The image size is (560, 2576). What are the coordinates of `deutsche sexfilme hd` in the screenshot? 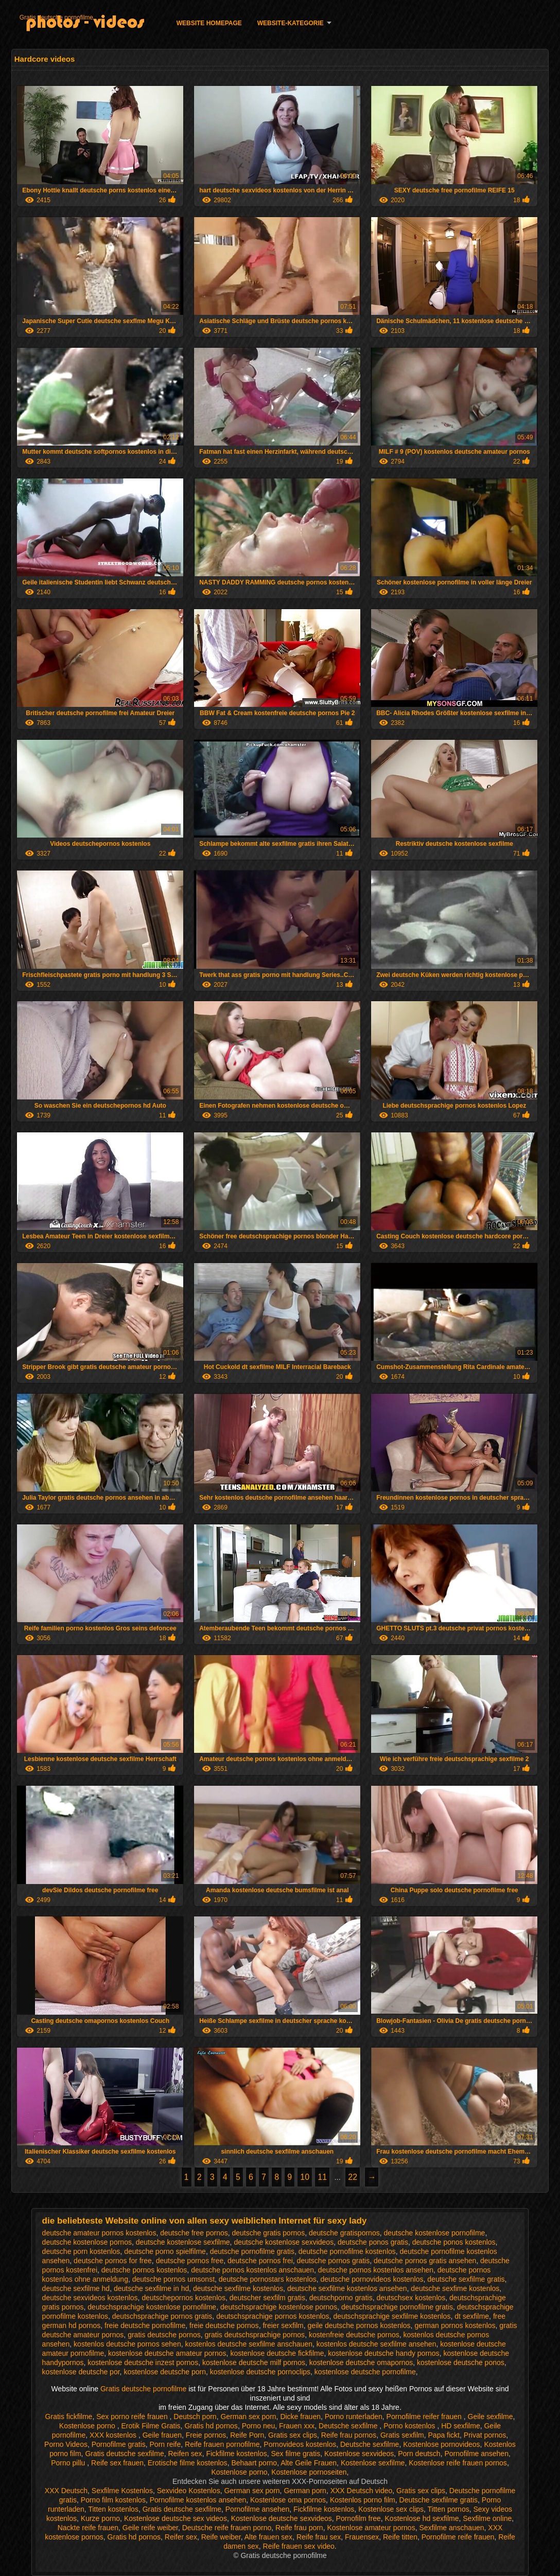 It's located at (76, 2288).